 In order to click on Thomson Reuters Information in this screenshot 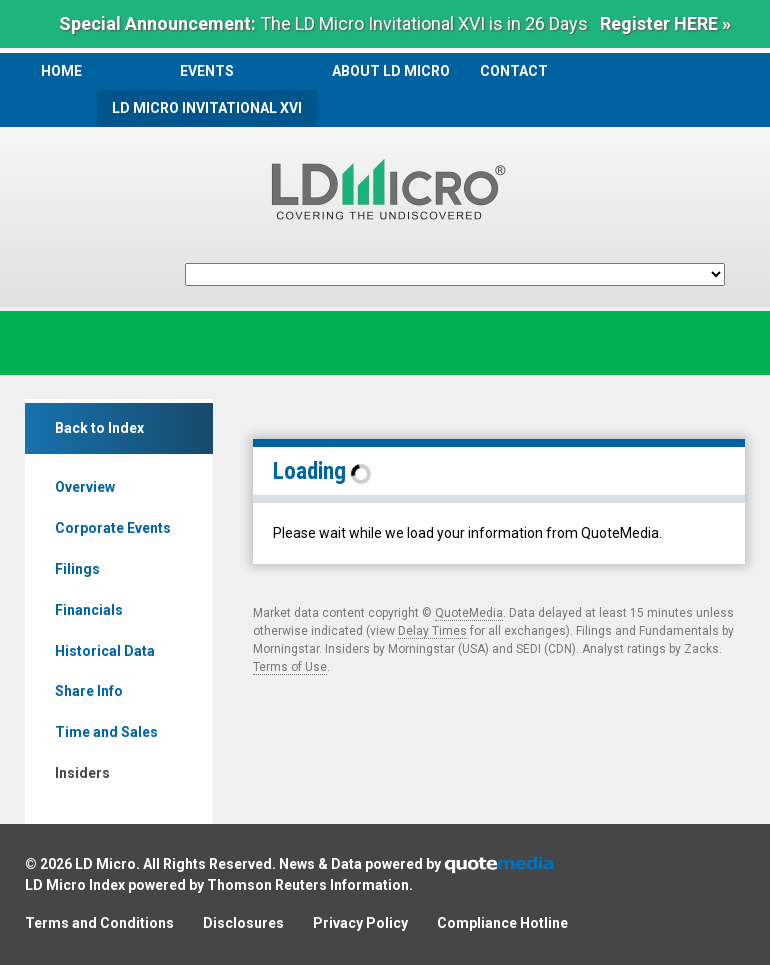, I will do `click(308, 885)`.